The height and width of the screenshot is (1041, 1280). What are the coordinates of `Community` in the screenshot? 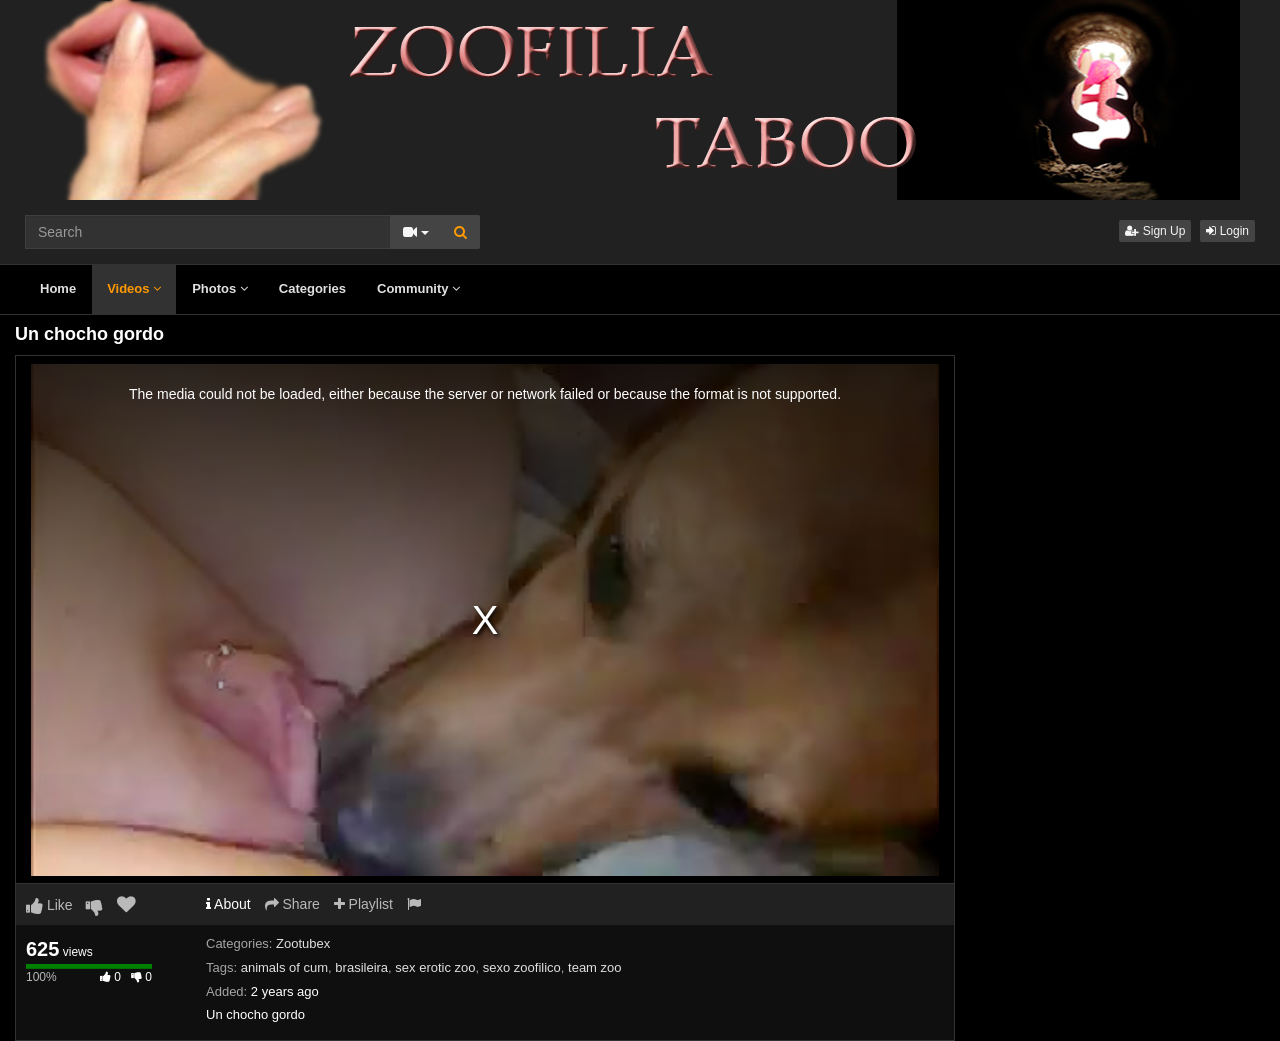 It's located at (418, 288).